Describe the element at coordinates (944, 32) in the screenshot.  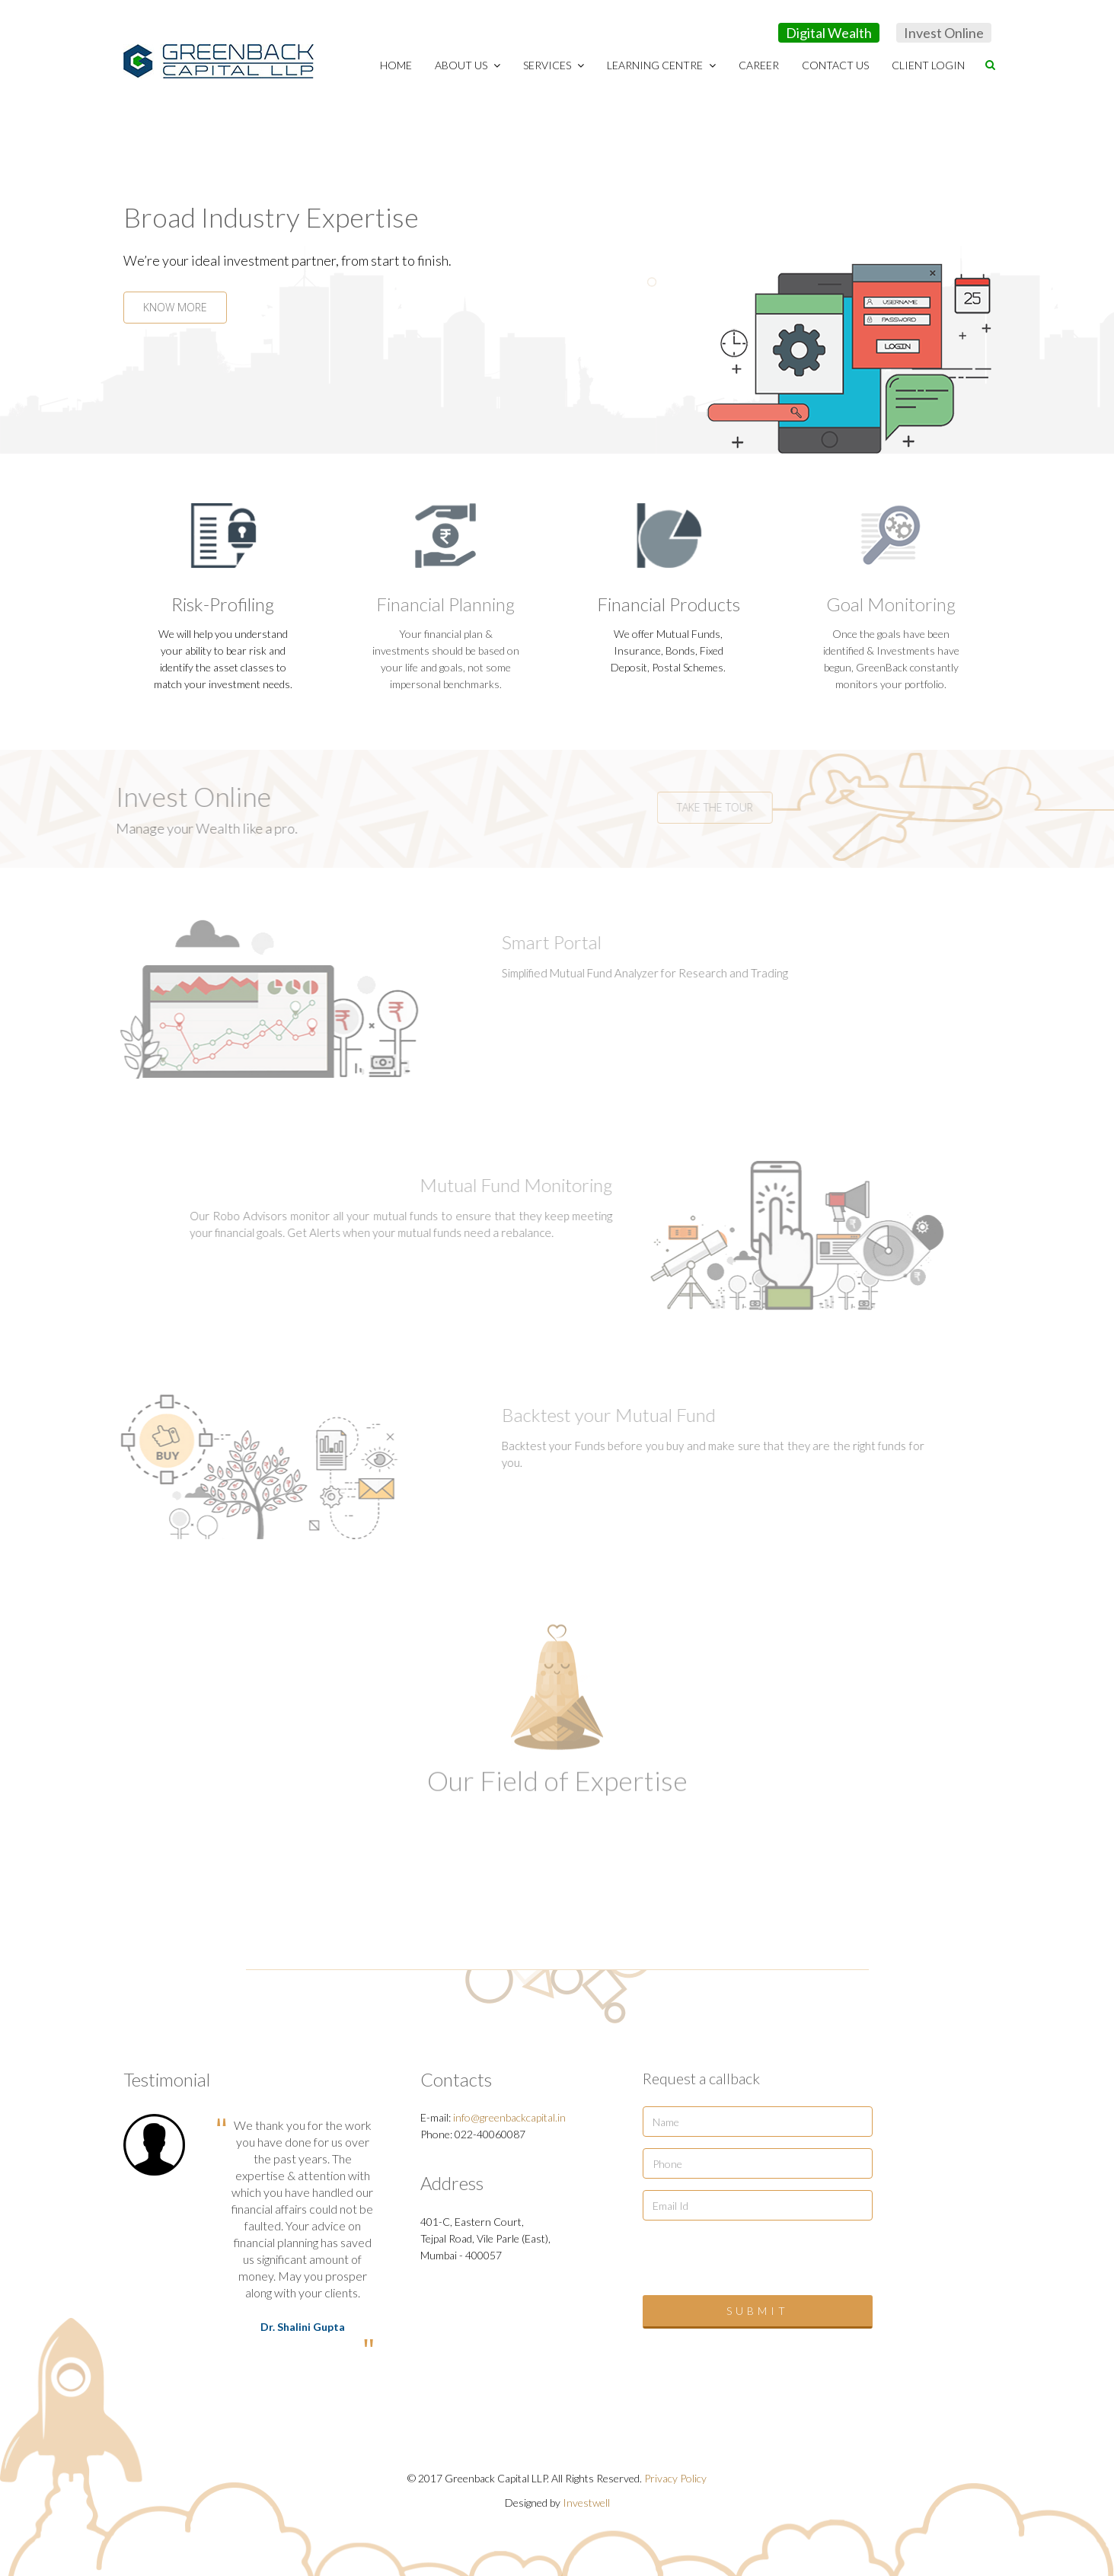
I see `Invest Online` at that location.